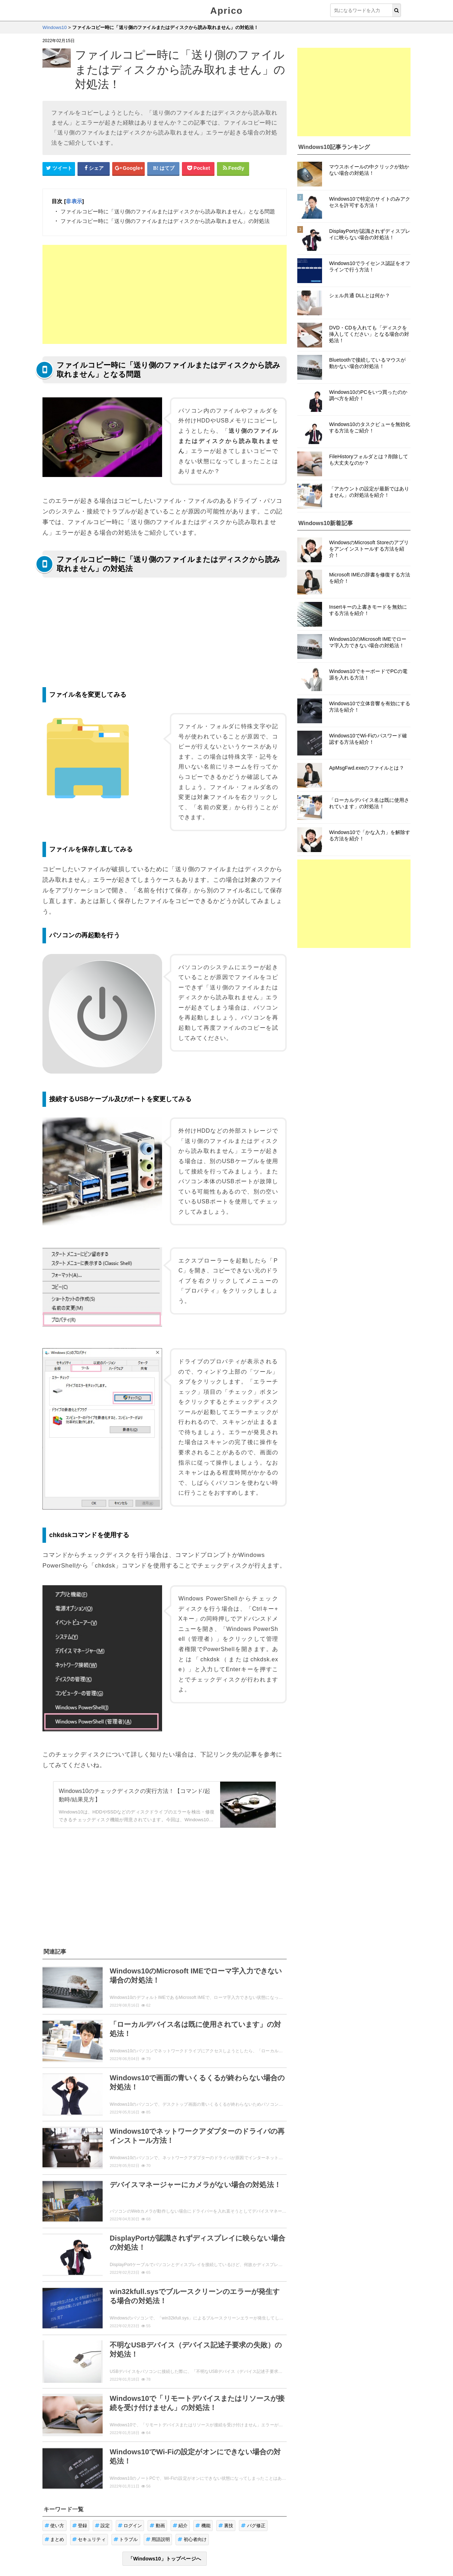  I want to click on [はてなブックマークシェアボタン], so click(163, 168).